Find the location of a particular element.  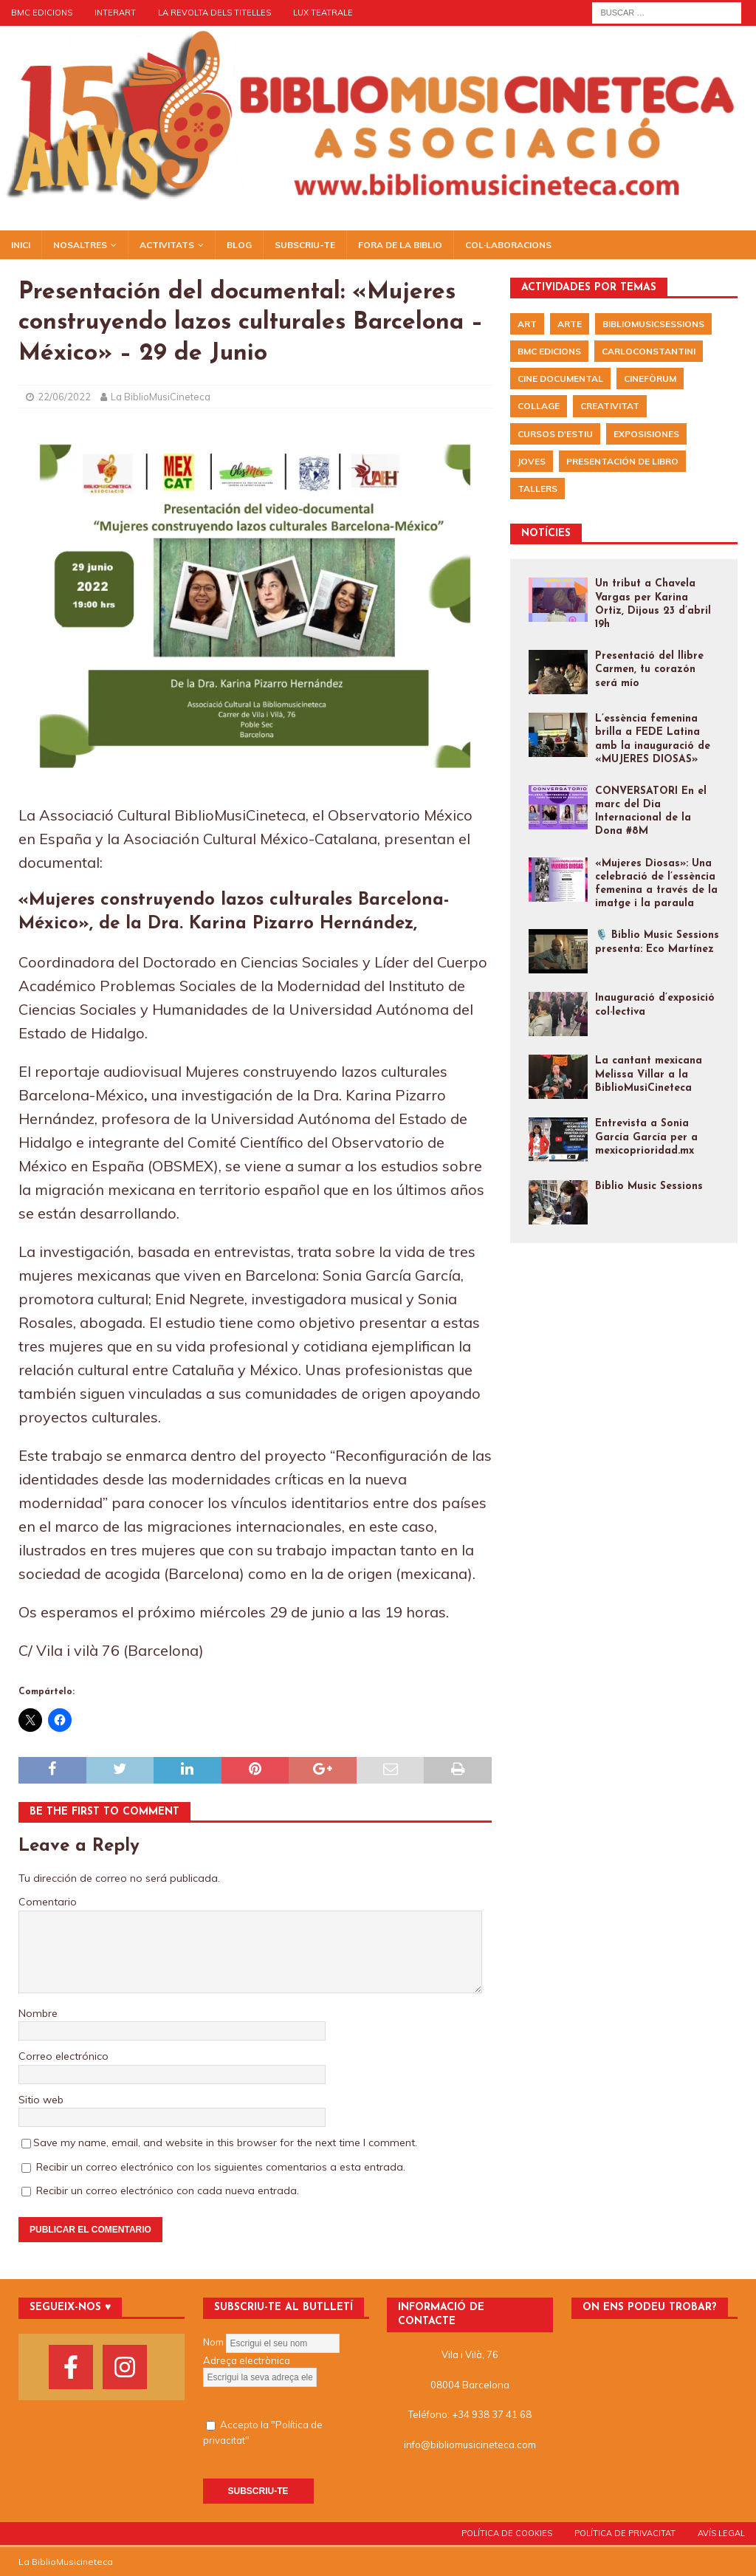

BLOG is located at coordinates (239, 244).